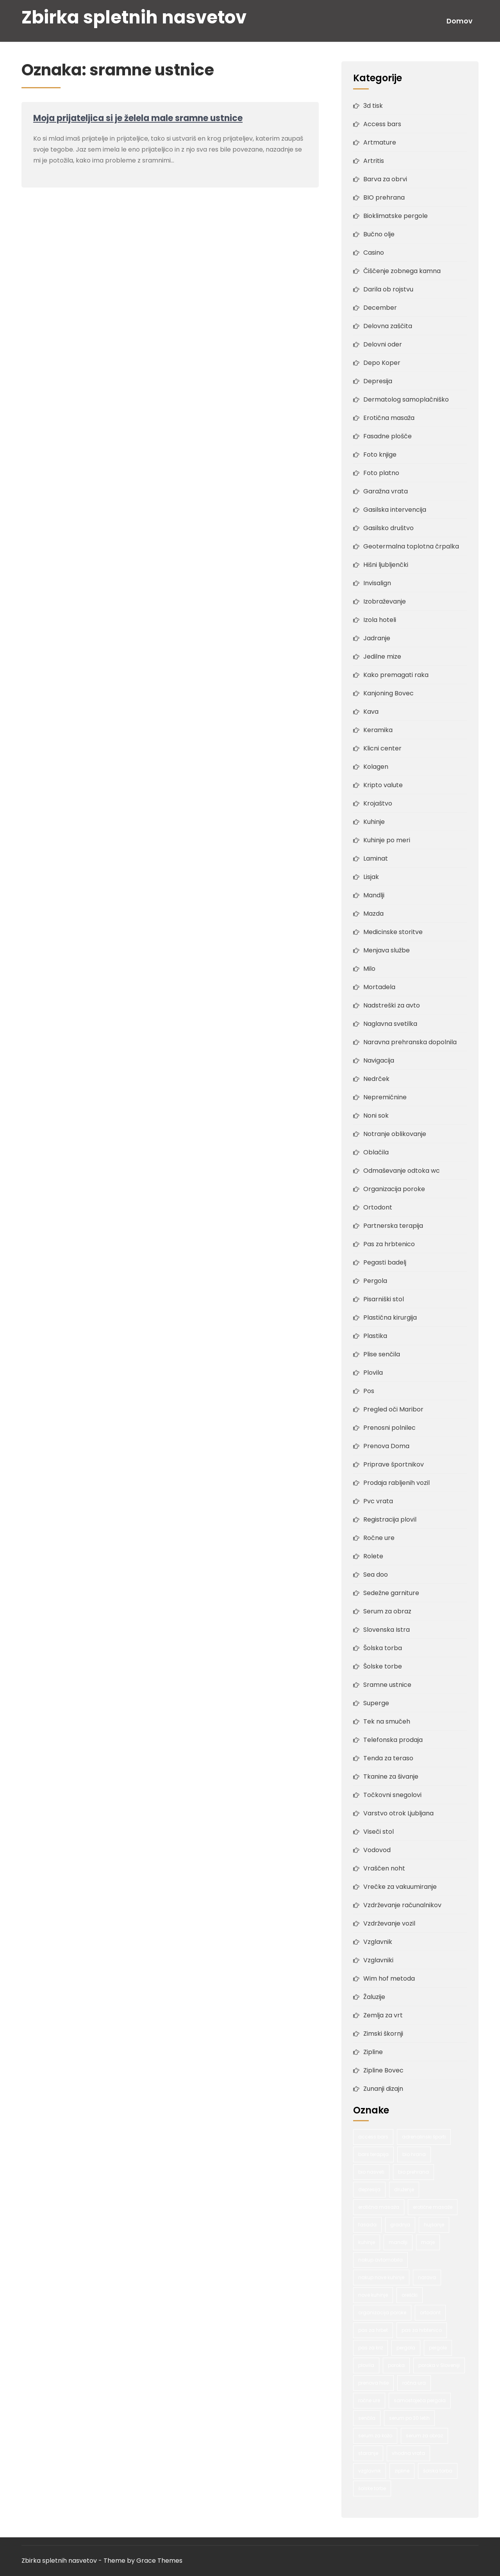 This screenshot has width=500, height=2576. Describe the element at coordinates (383, 2033) in the screenshot. I see `Zimski škornji` at that location.